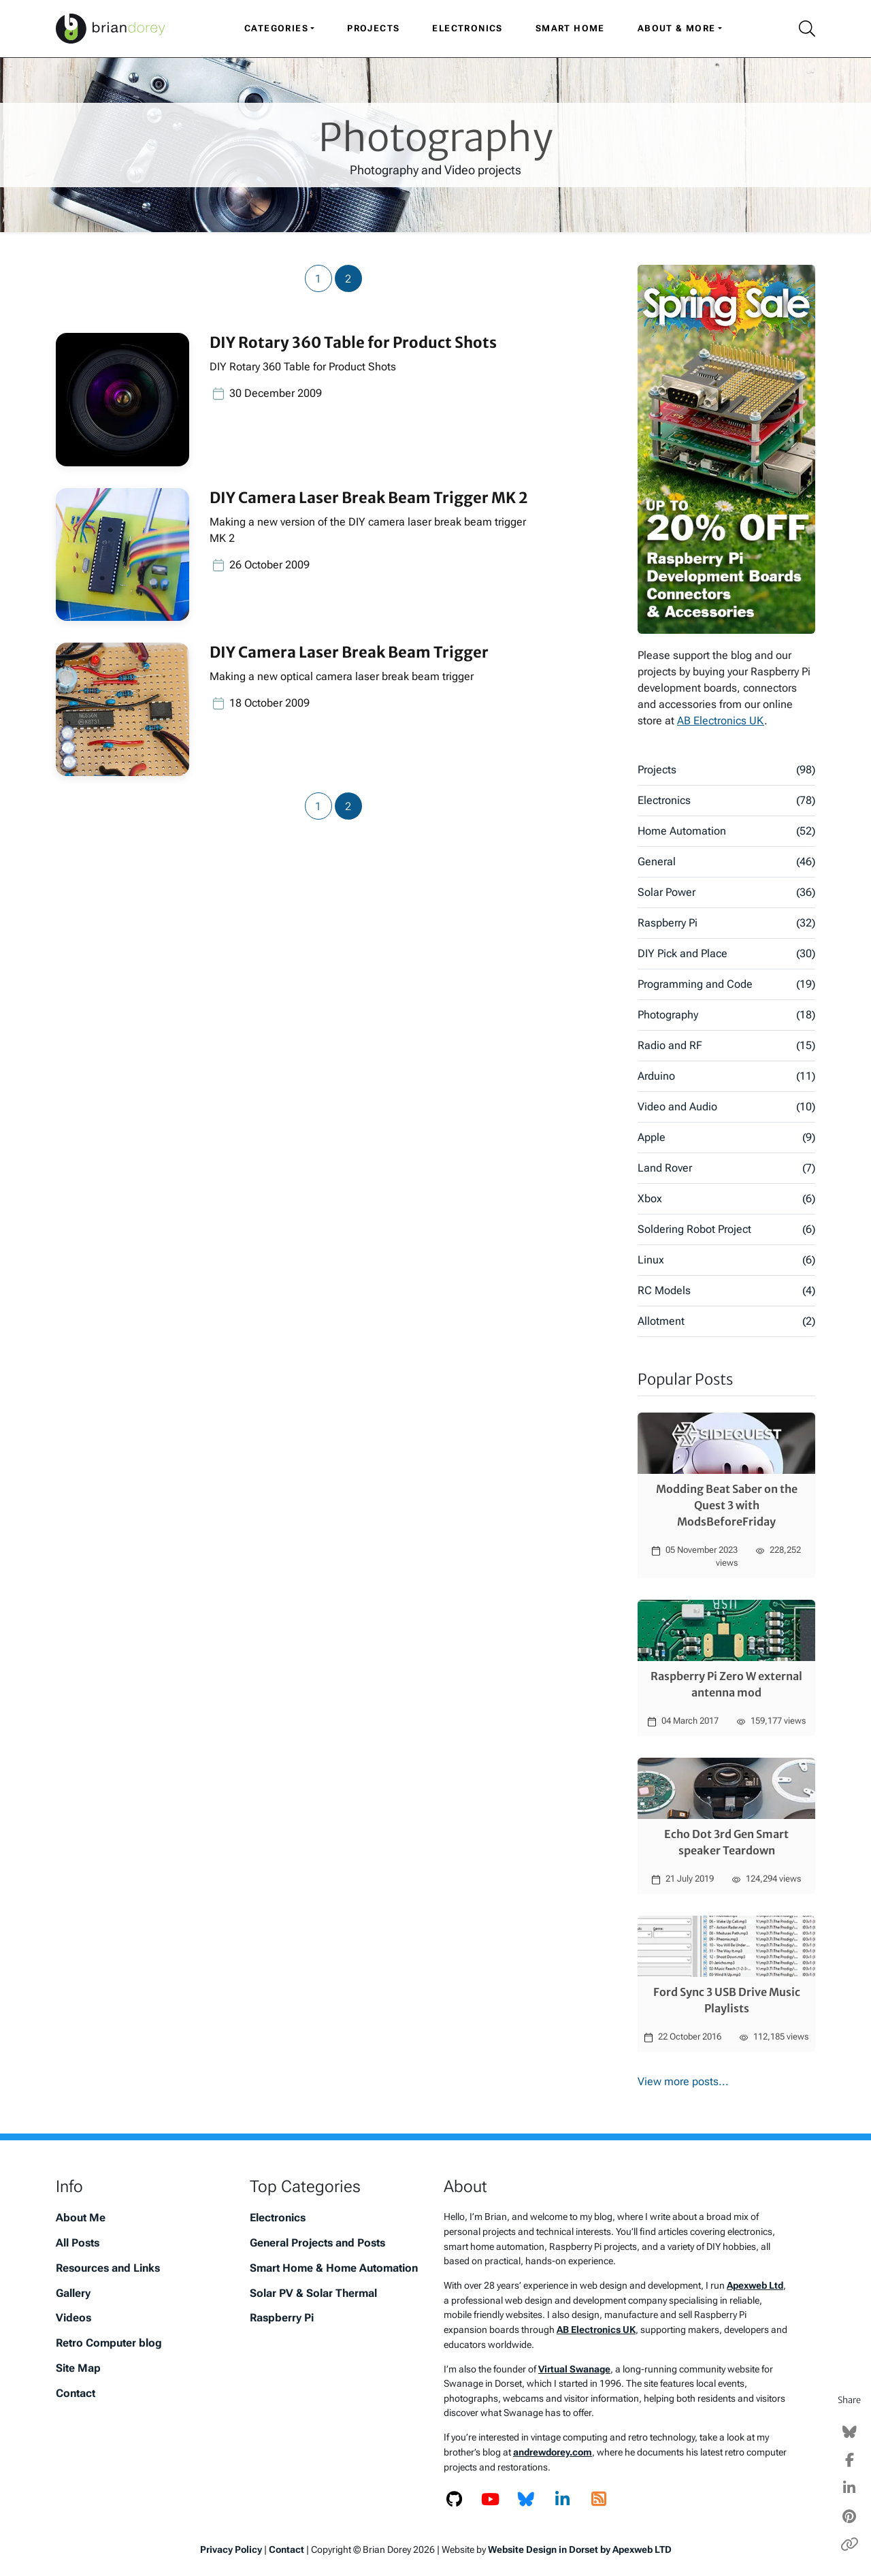 The width and height of the screenshot is (871, 2576). Describe the element at coordinates (726, 1684) in the screenshot. I see `Raspberry Pi Zero W external antenna mod` at that location.